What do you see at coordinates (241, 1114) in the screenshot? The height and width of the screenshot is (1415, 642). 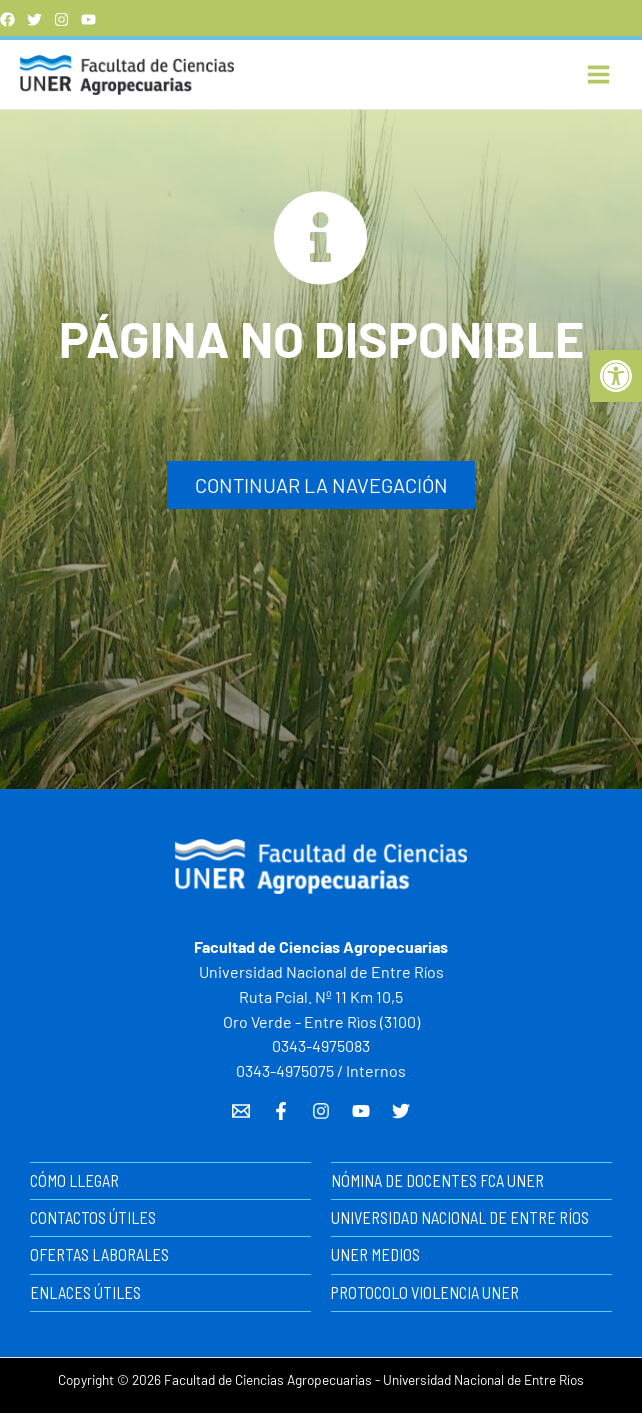 I see `[Email 1]` at bounding box center [241, 1114].